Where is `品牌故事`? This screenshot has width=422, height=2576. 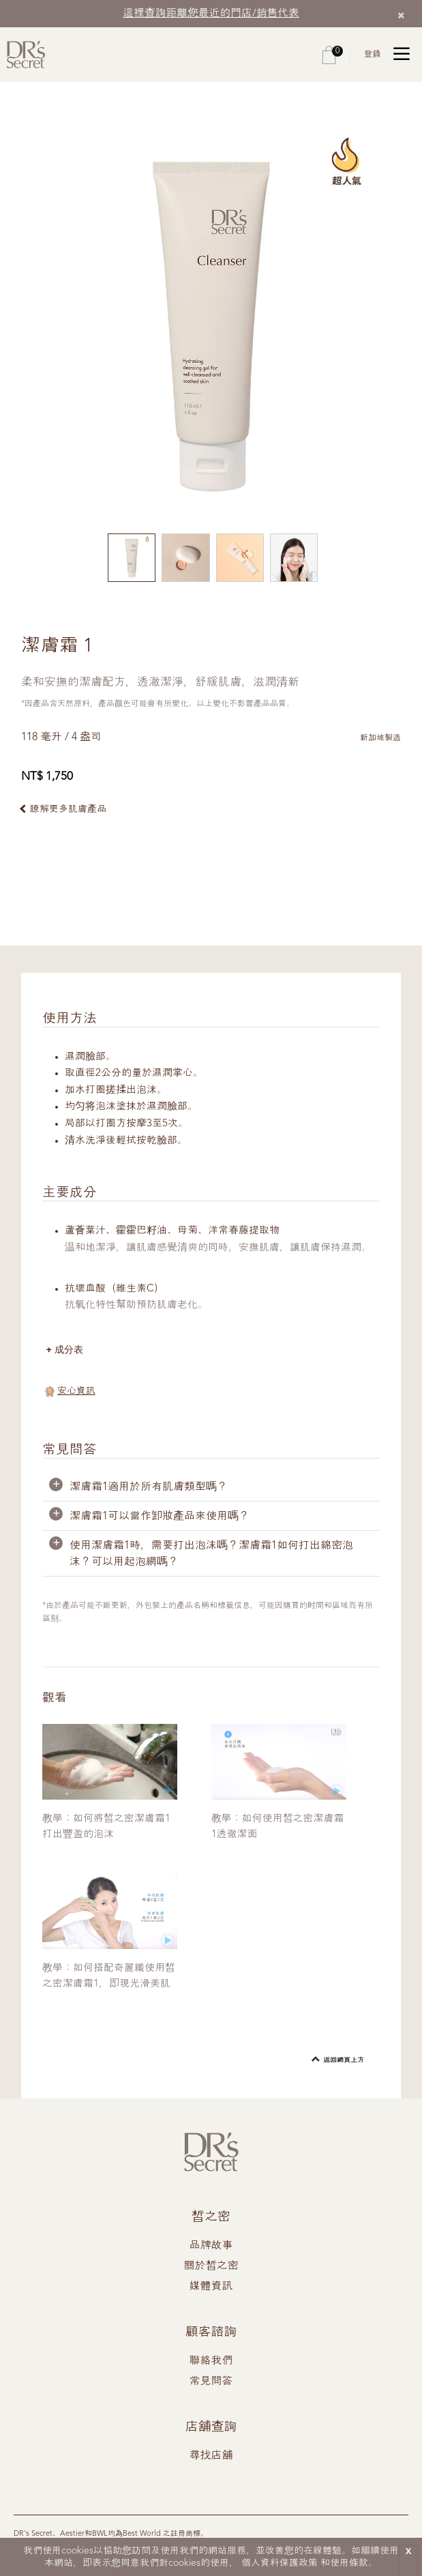
品牌故事 is located at coordinates (211, 2246).